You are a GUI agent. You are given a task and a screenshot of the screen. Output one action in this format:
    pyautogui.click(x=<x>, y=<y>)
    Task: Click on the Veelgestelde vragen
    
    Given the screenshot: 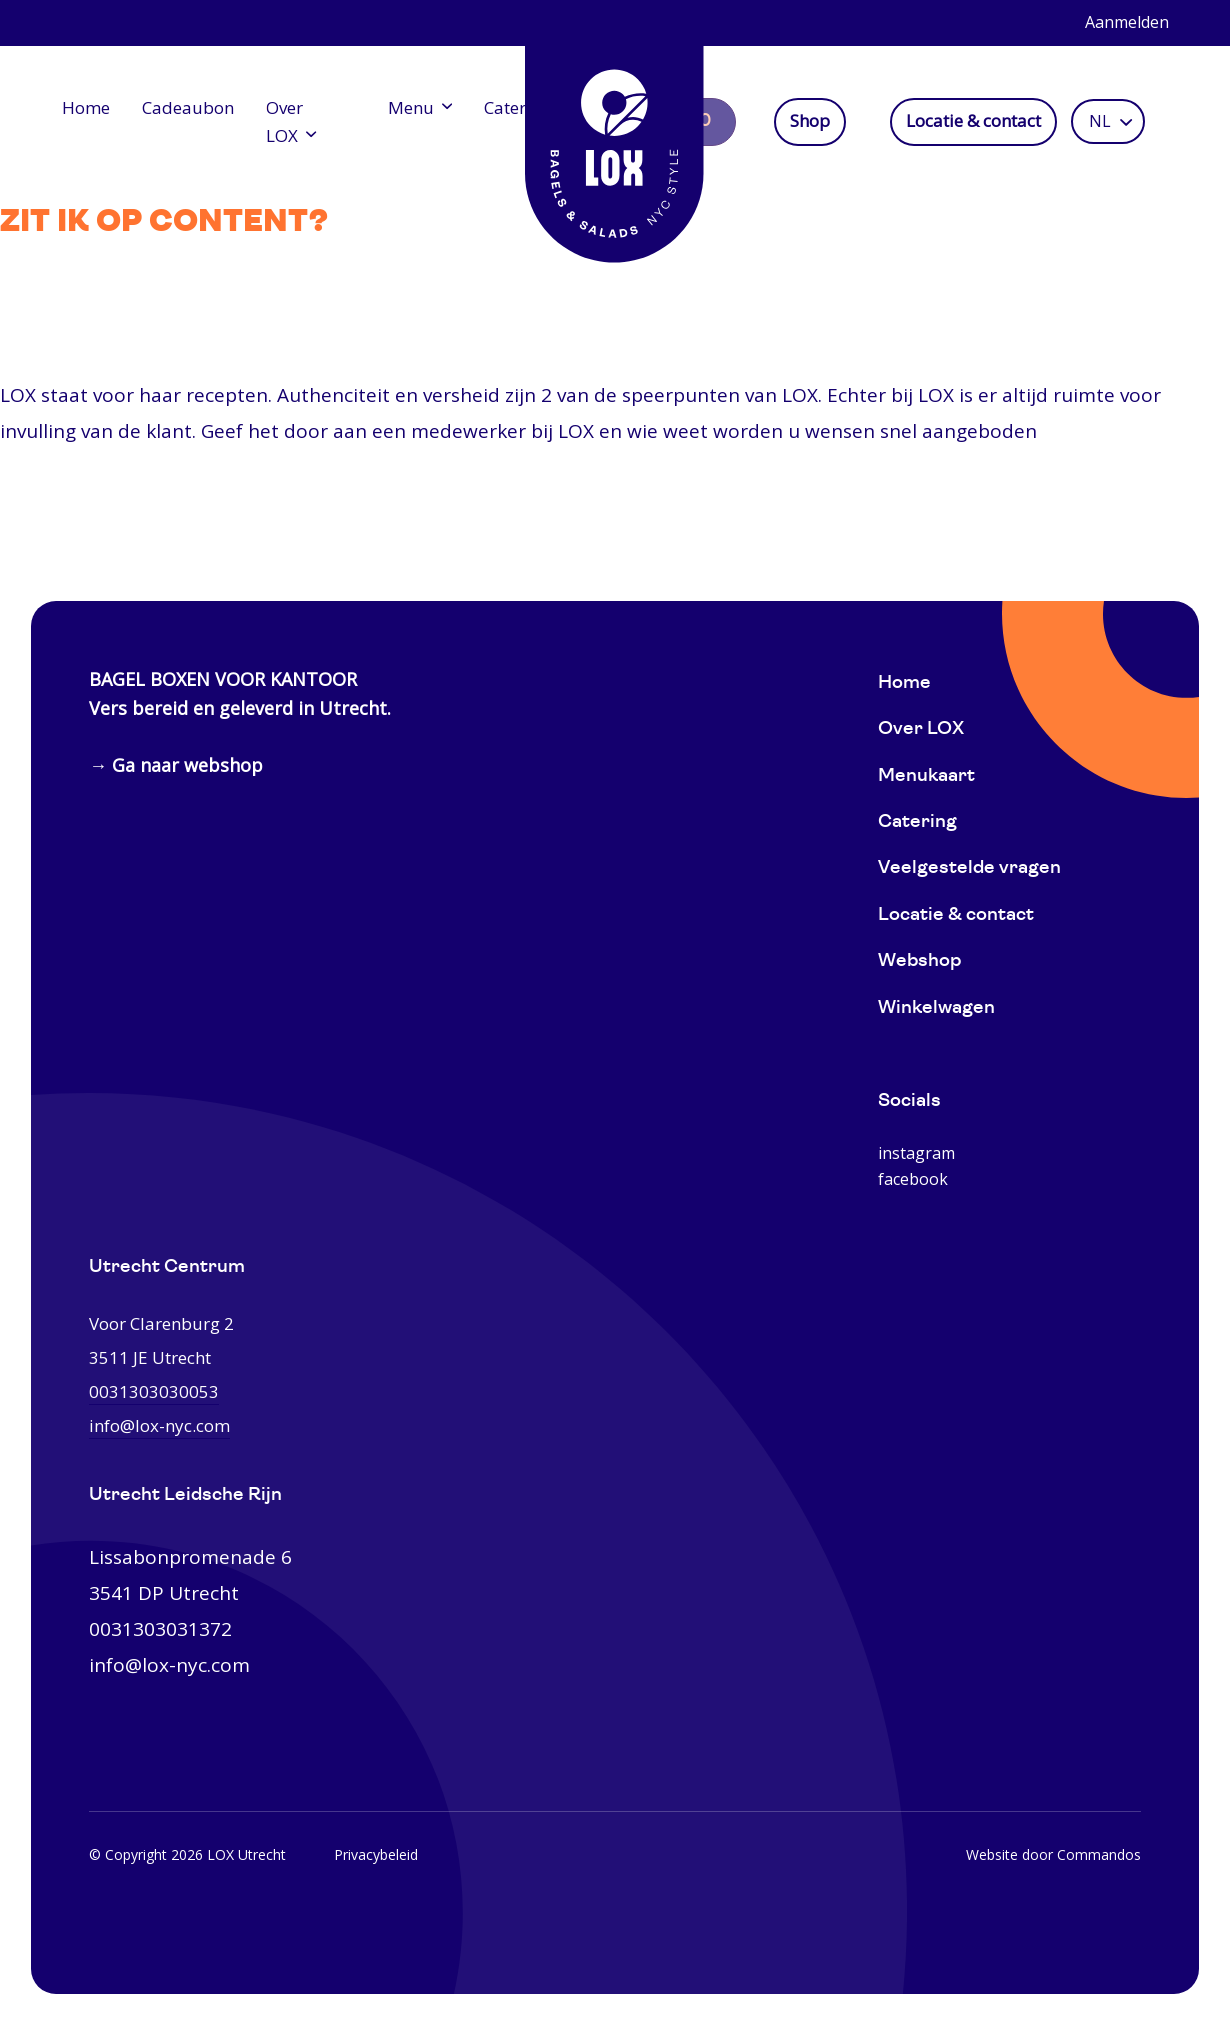 What is the action you would take?
    pyautogui.click(x=969, y=868)
    